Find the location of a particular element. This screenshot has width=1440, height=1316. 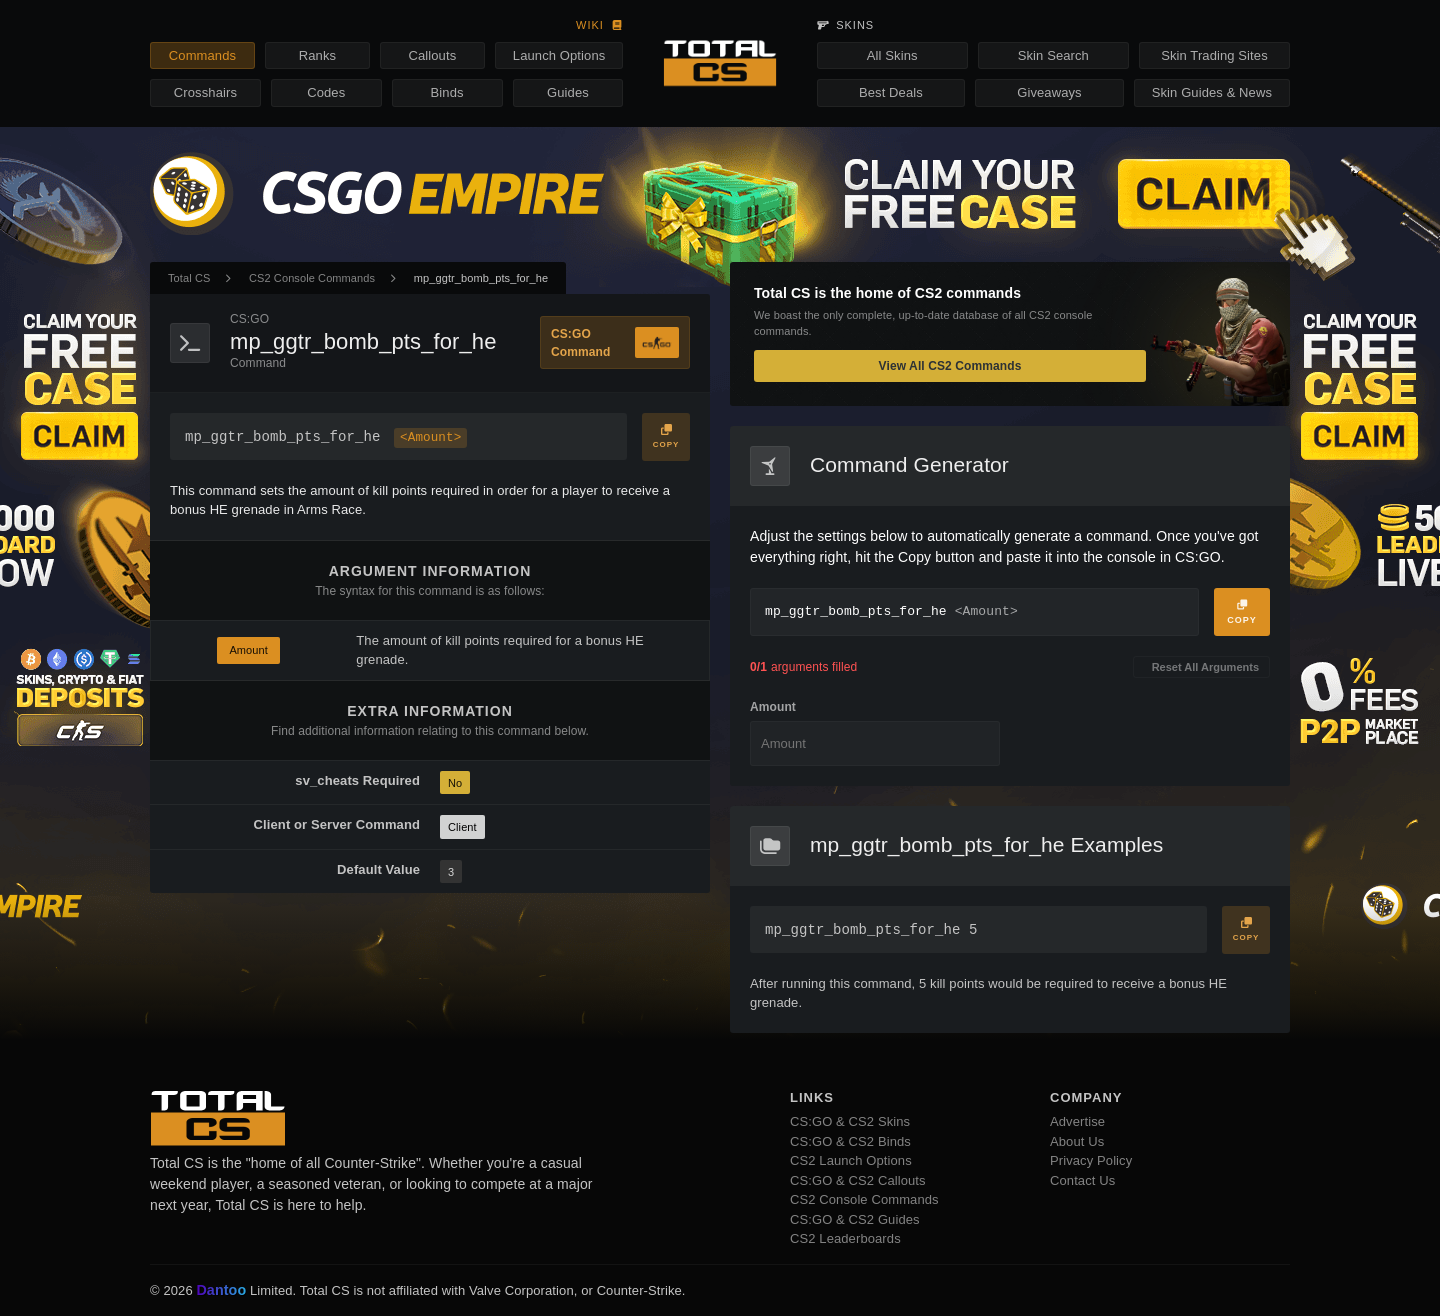

Total CS is located at coordinates (189, 278).